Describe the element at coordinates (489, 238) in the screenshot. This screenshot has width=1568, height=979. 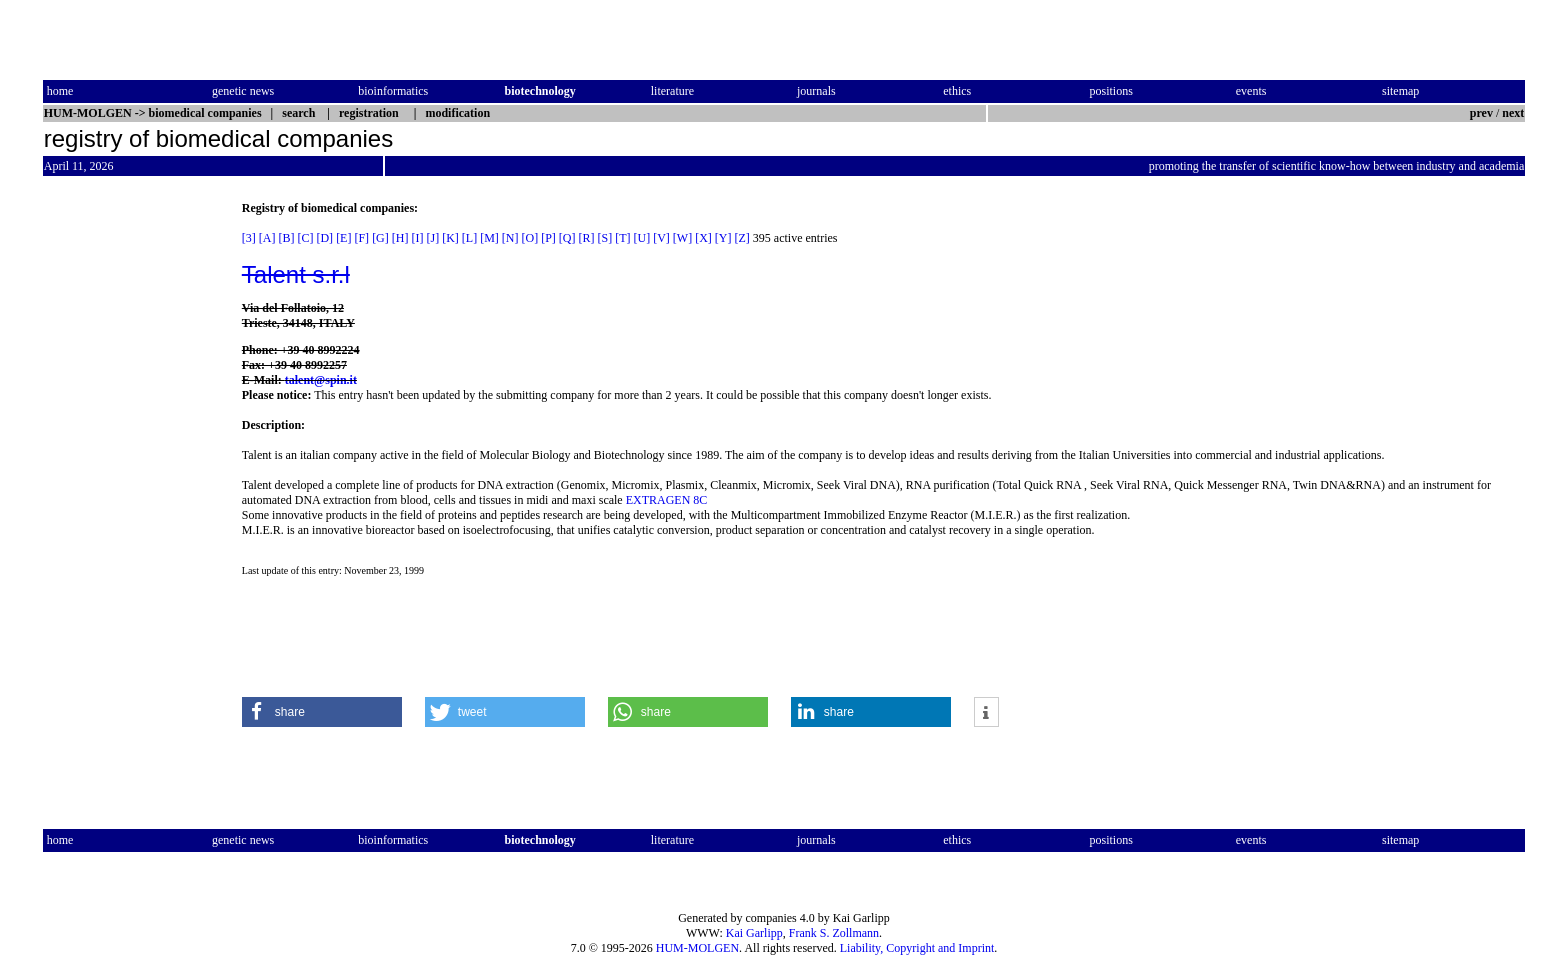
I see `[M]` at that location.